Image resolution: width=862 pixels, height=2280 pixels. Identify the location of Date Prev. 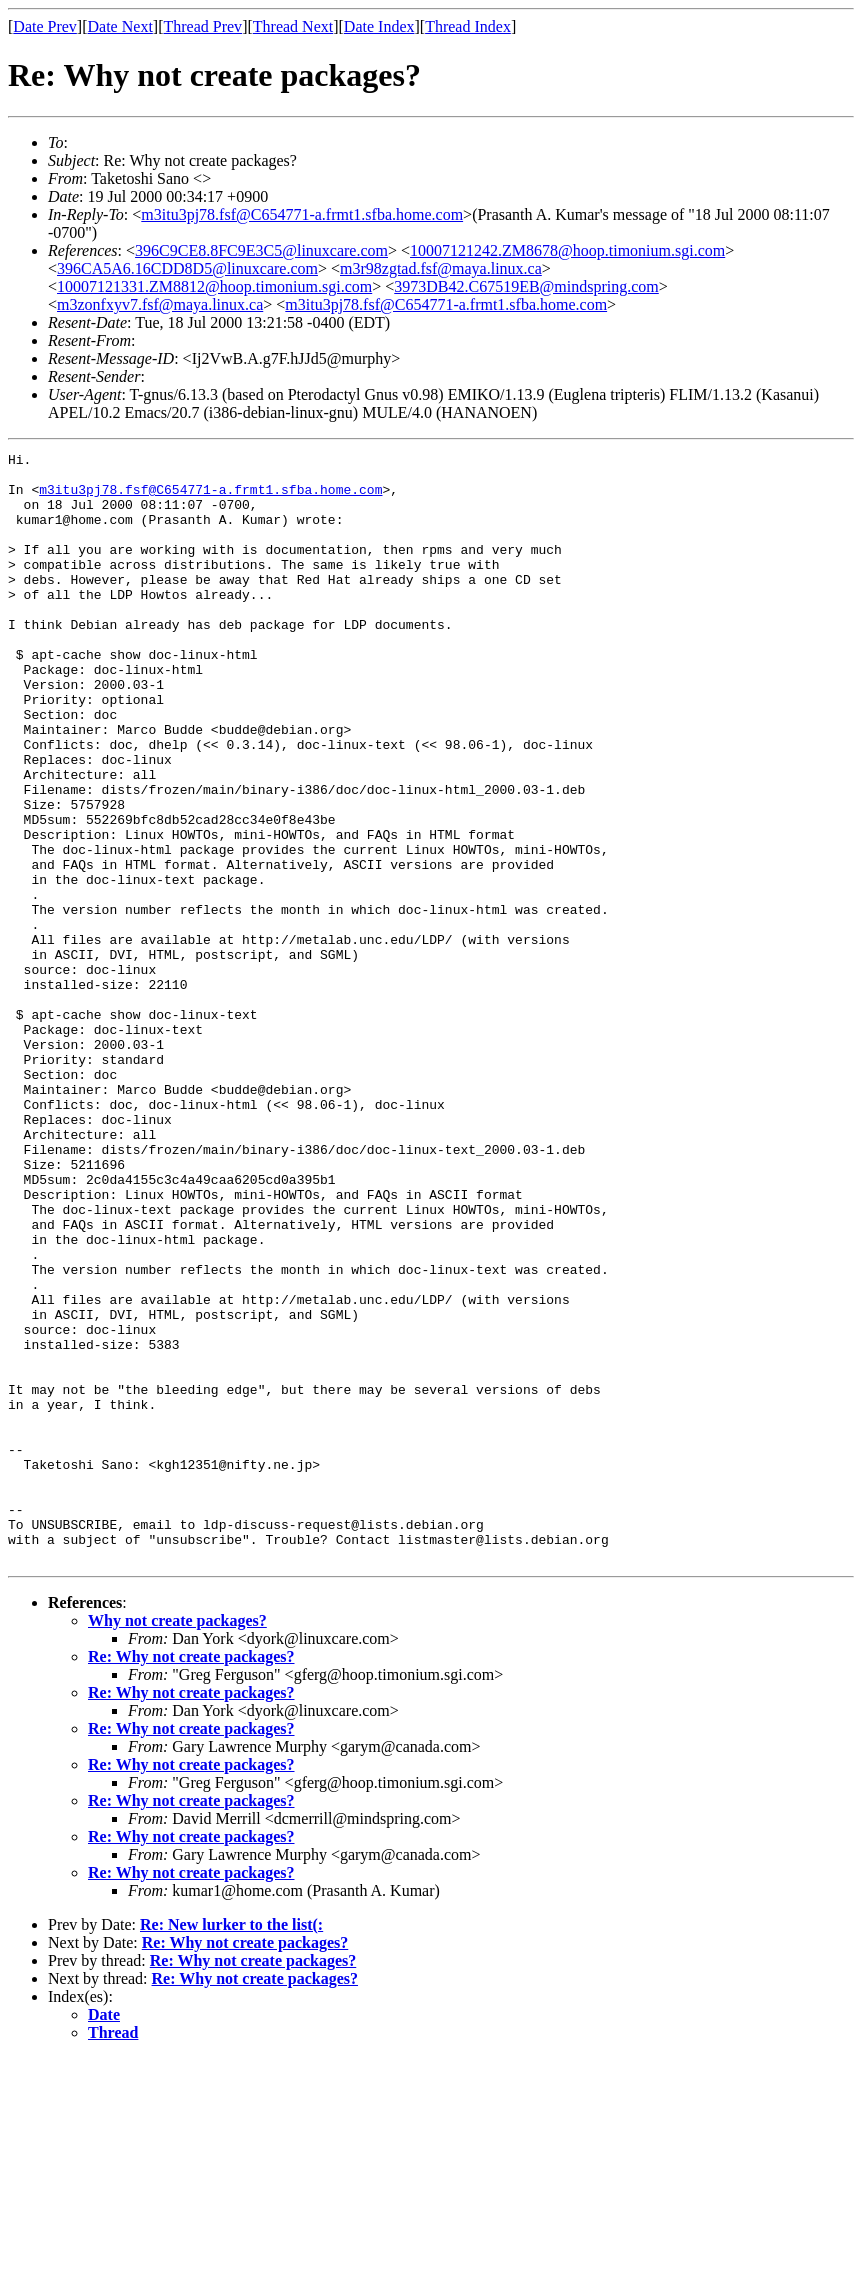
(45, 26).